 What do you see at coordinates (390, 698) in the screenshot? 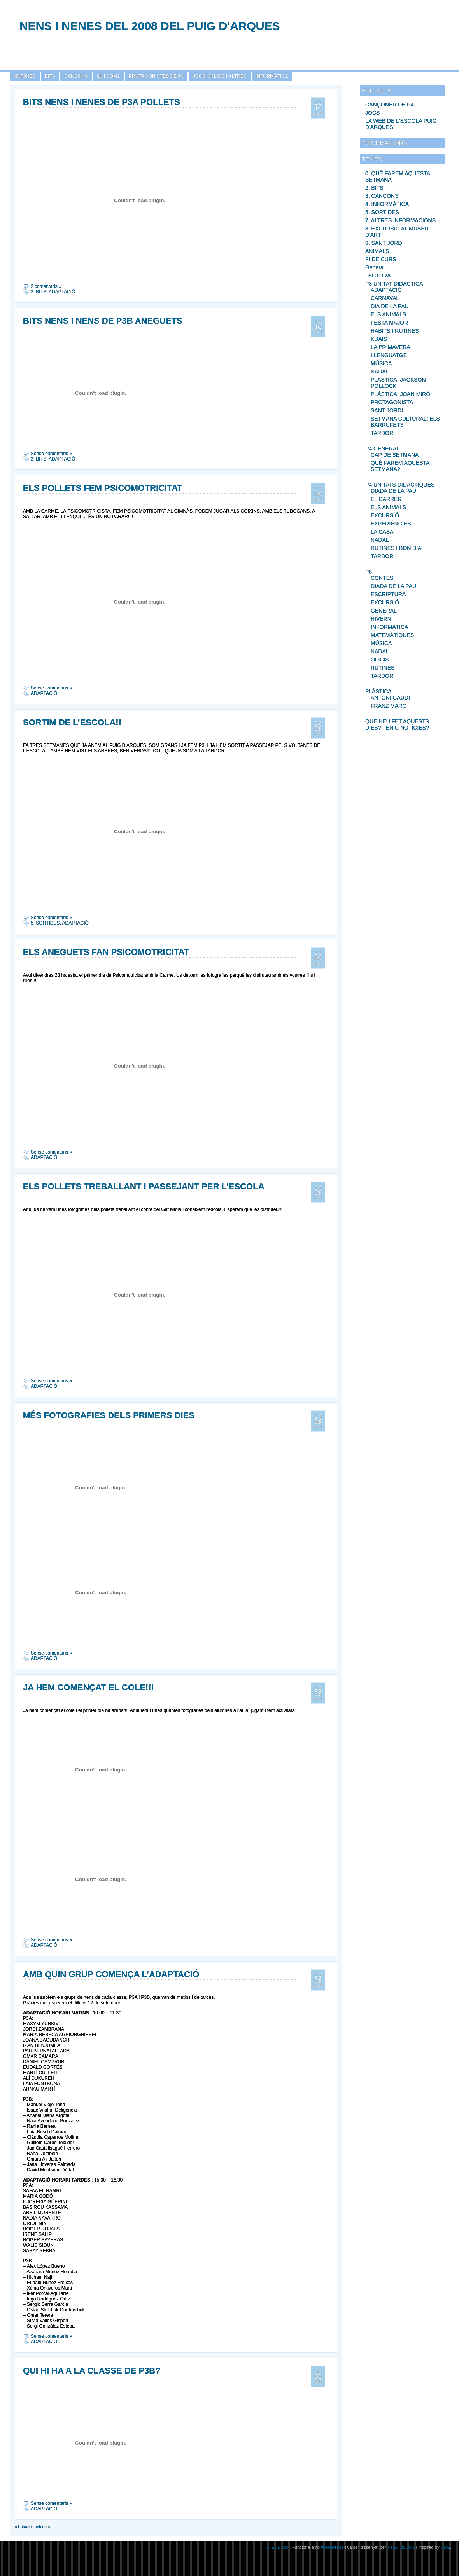
I see `ANTONI GAUDI` at bounding box center [390, 698].